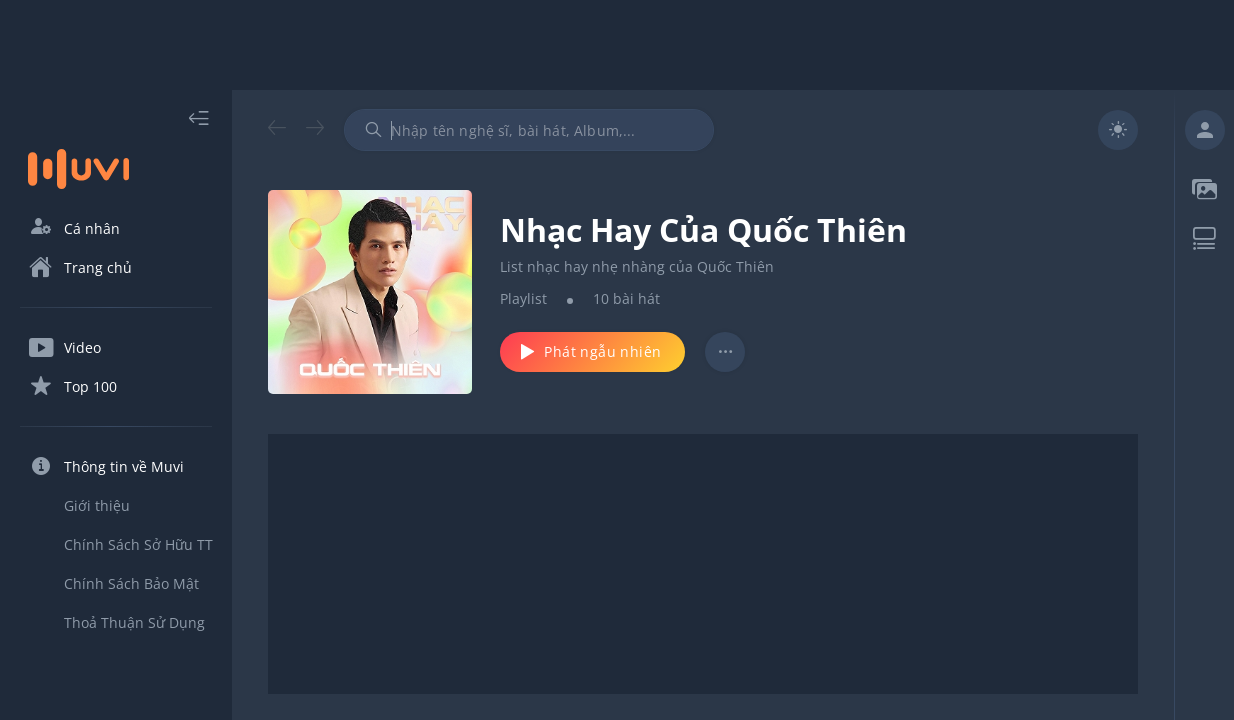 The height and width of the screenshot is (720, 1234). What do you see at coordinates (617, 45) in the screenshot?
I see `[Advertisement]` at bounding box center [617, 45].